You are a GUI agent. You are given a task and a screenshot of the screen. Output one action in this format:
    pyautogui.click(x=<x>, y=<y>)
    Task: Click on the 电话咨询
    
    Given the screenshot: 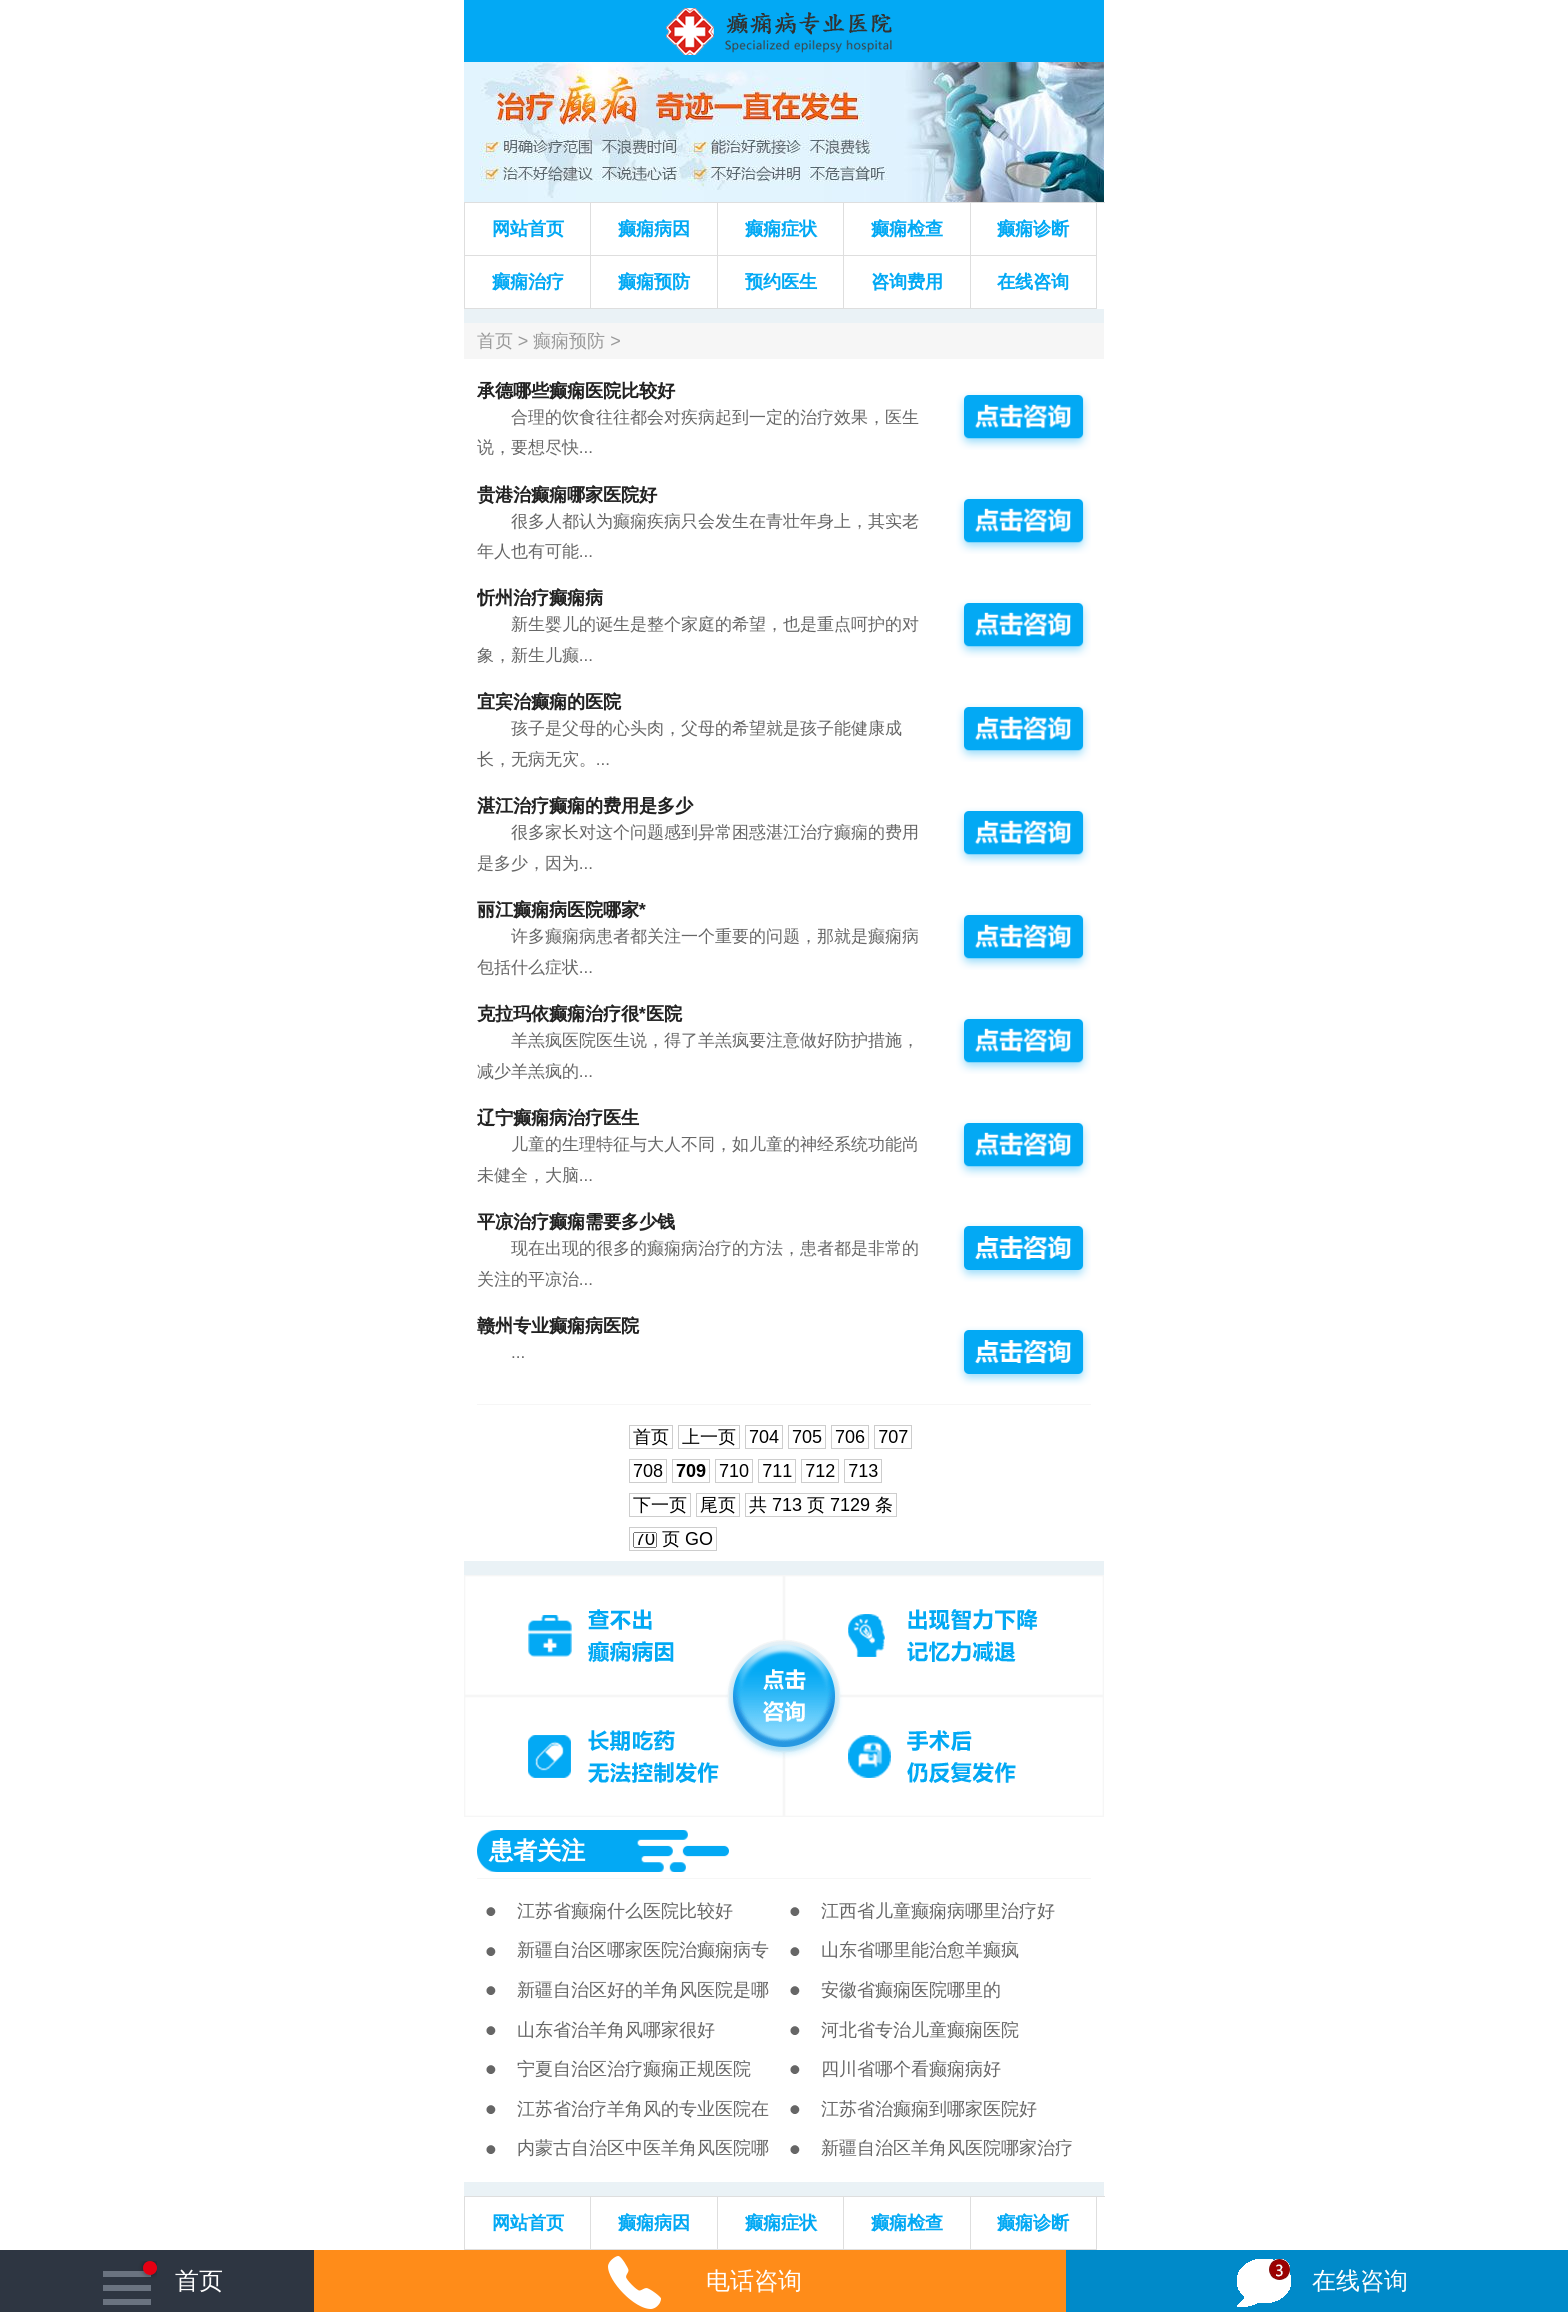 What is the action you would take?
    pyautogui.click(x=690, y=2280)
    